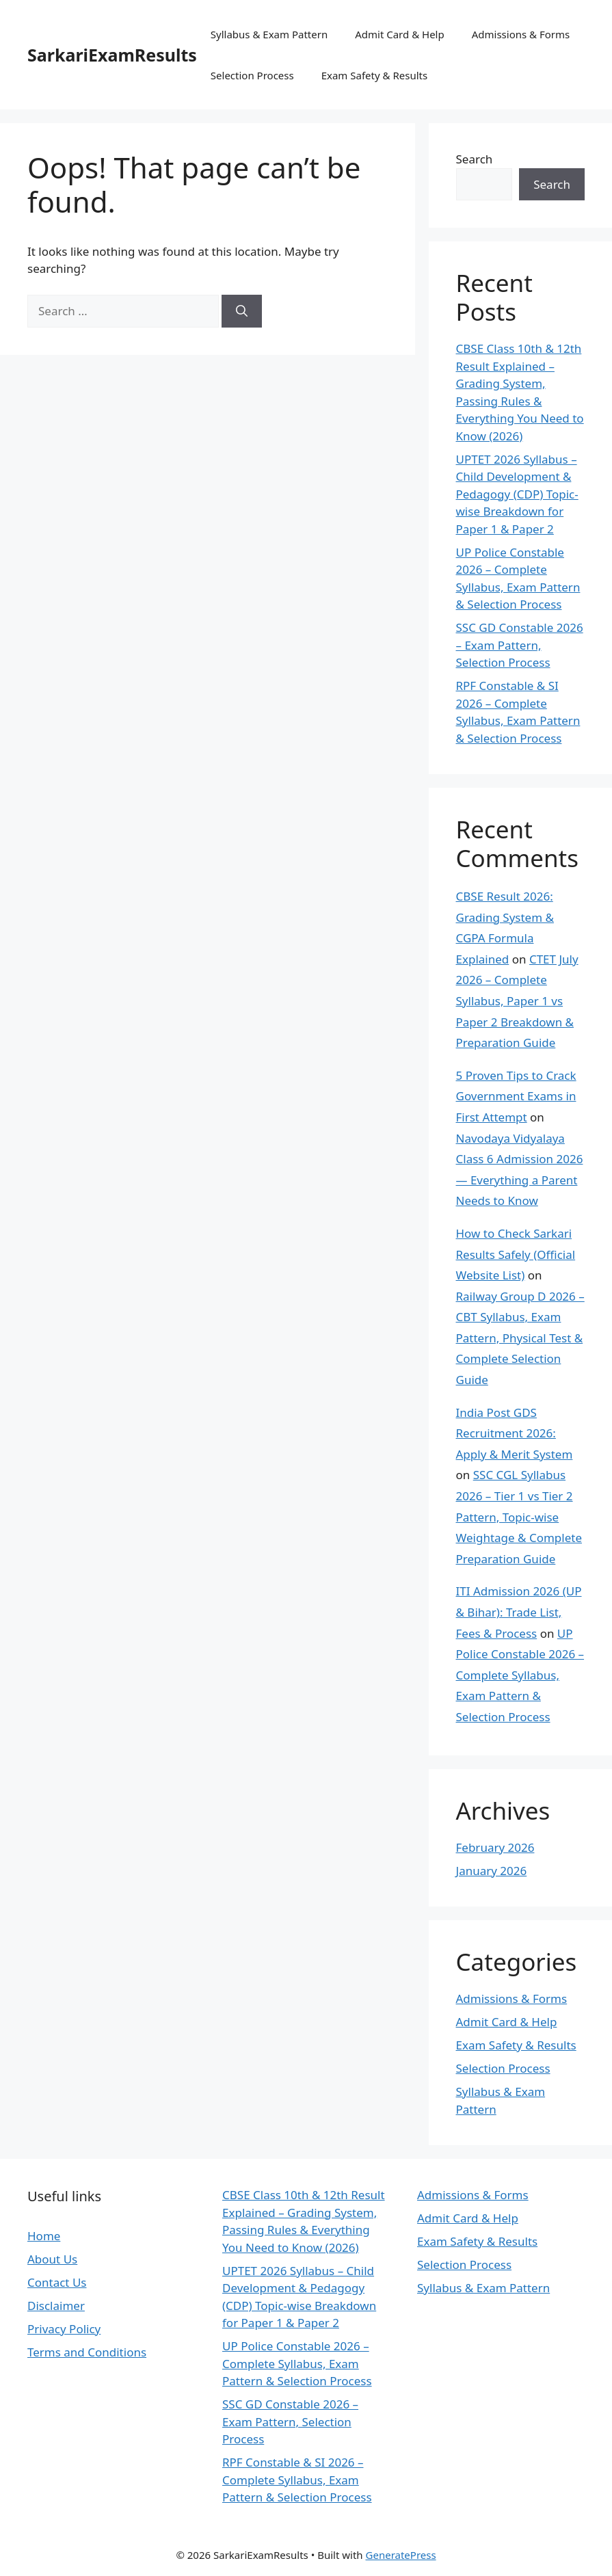 The height and width of the screenshot is (2576, 612). I want to click on UP Police Constable 2026 – Complete Syllabus, Exam Pattern & Selection Process, so click(520, 1675).